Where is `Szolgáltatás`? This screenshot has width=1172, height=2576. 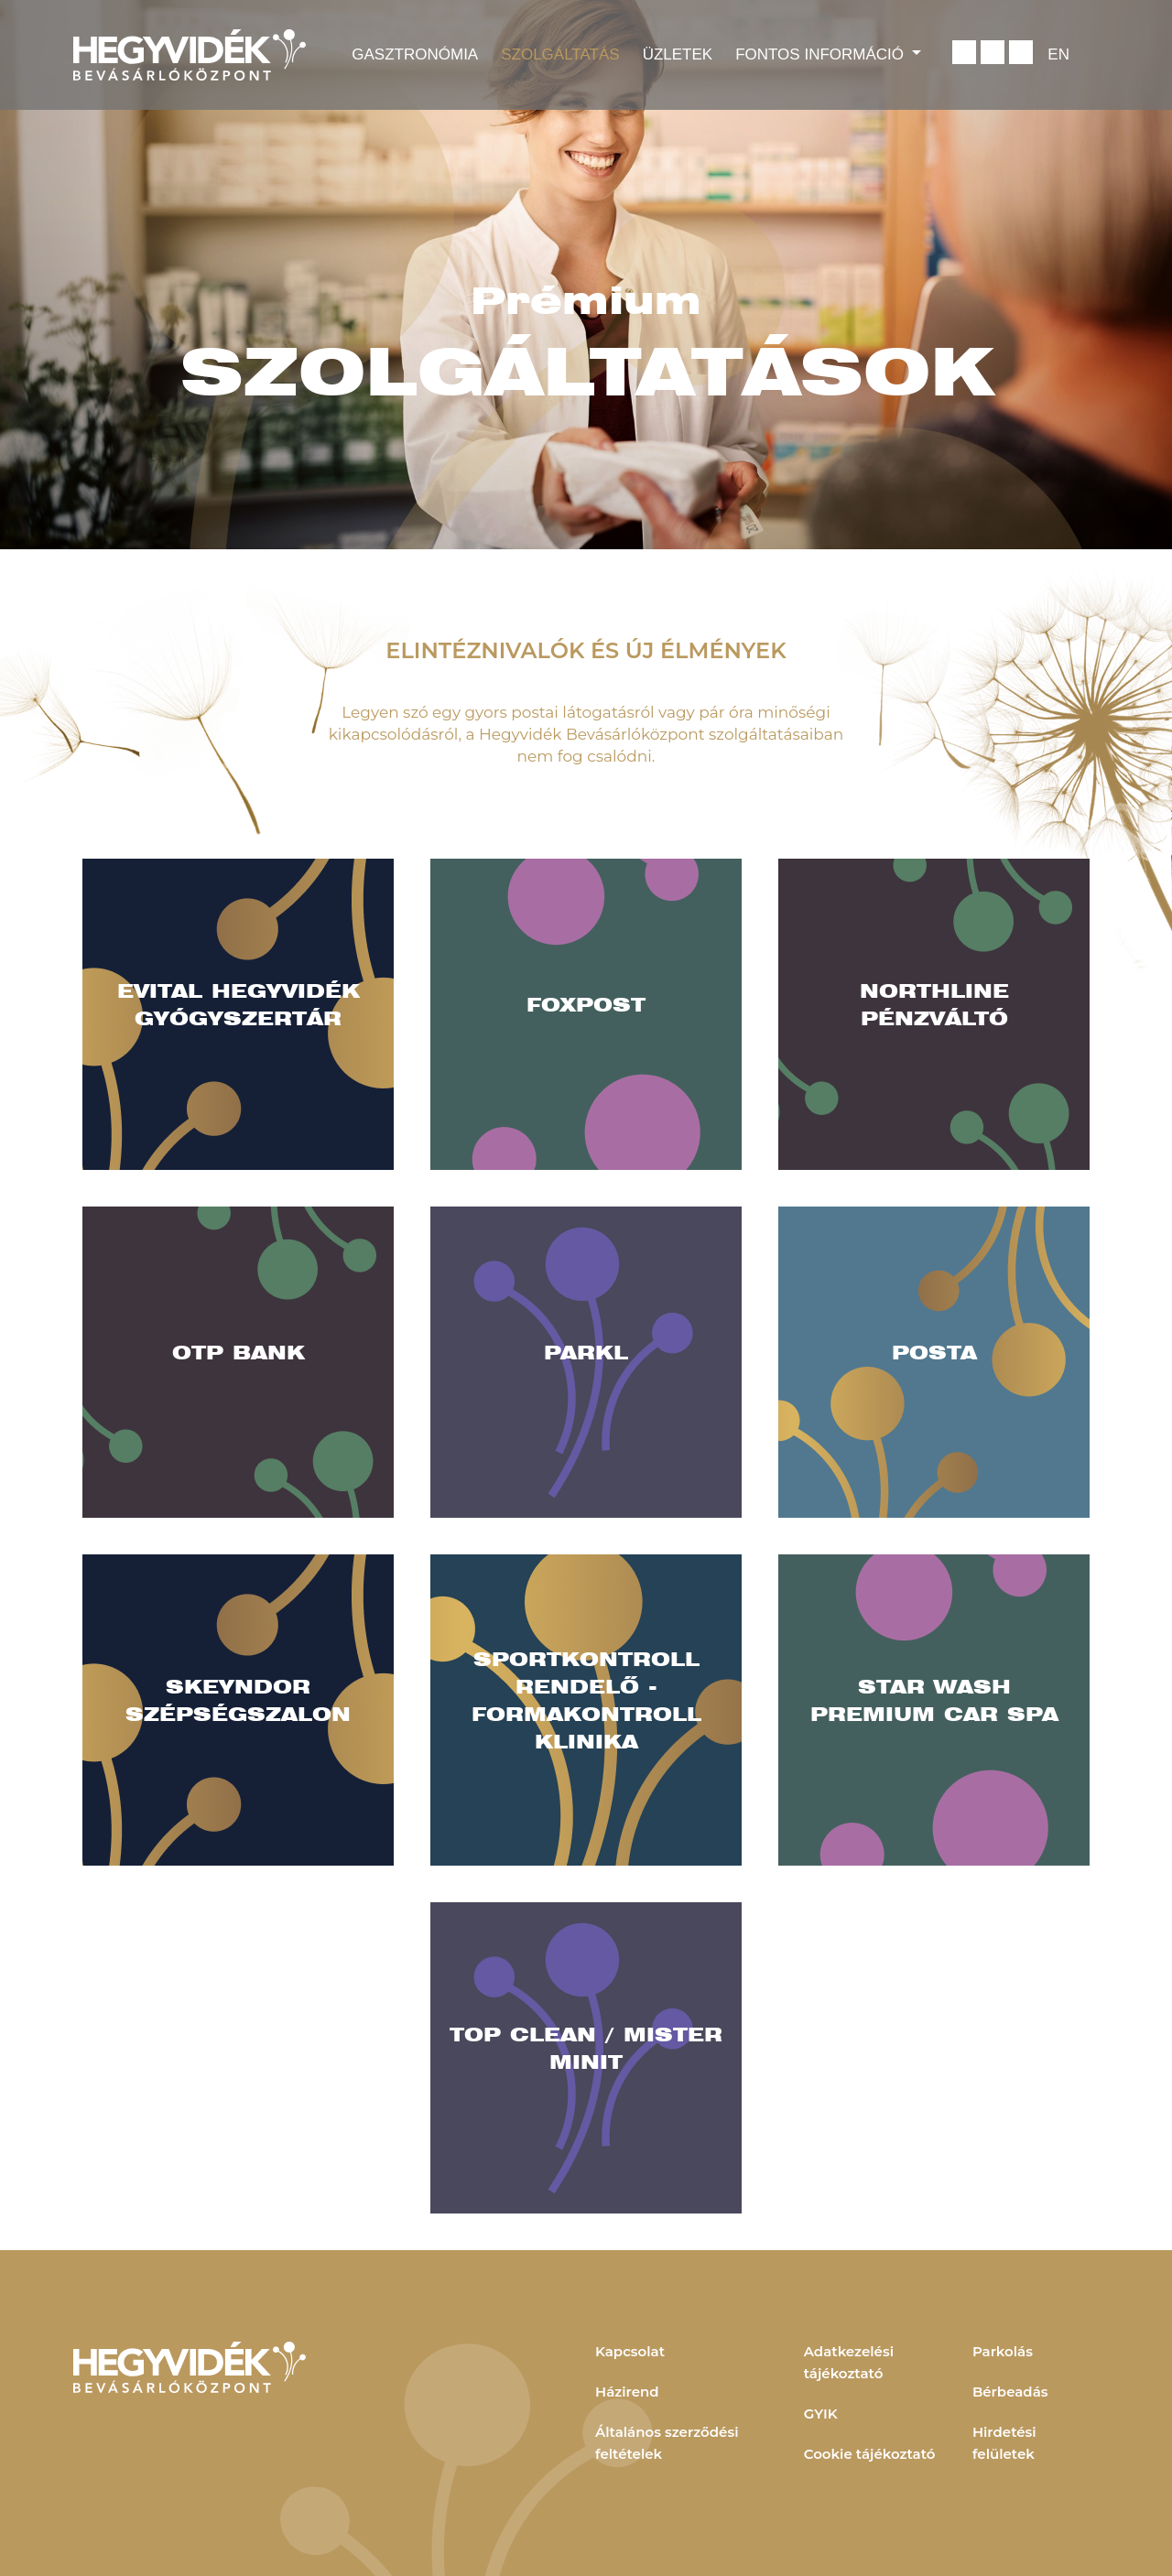 Szolgáltatás is located at coordinates (560, 54).